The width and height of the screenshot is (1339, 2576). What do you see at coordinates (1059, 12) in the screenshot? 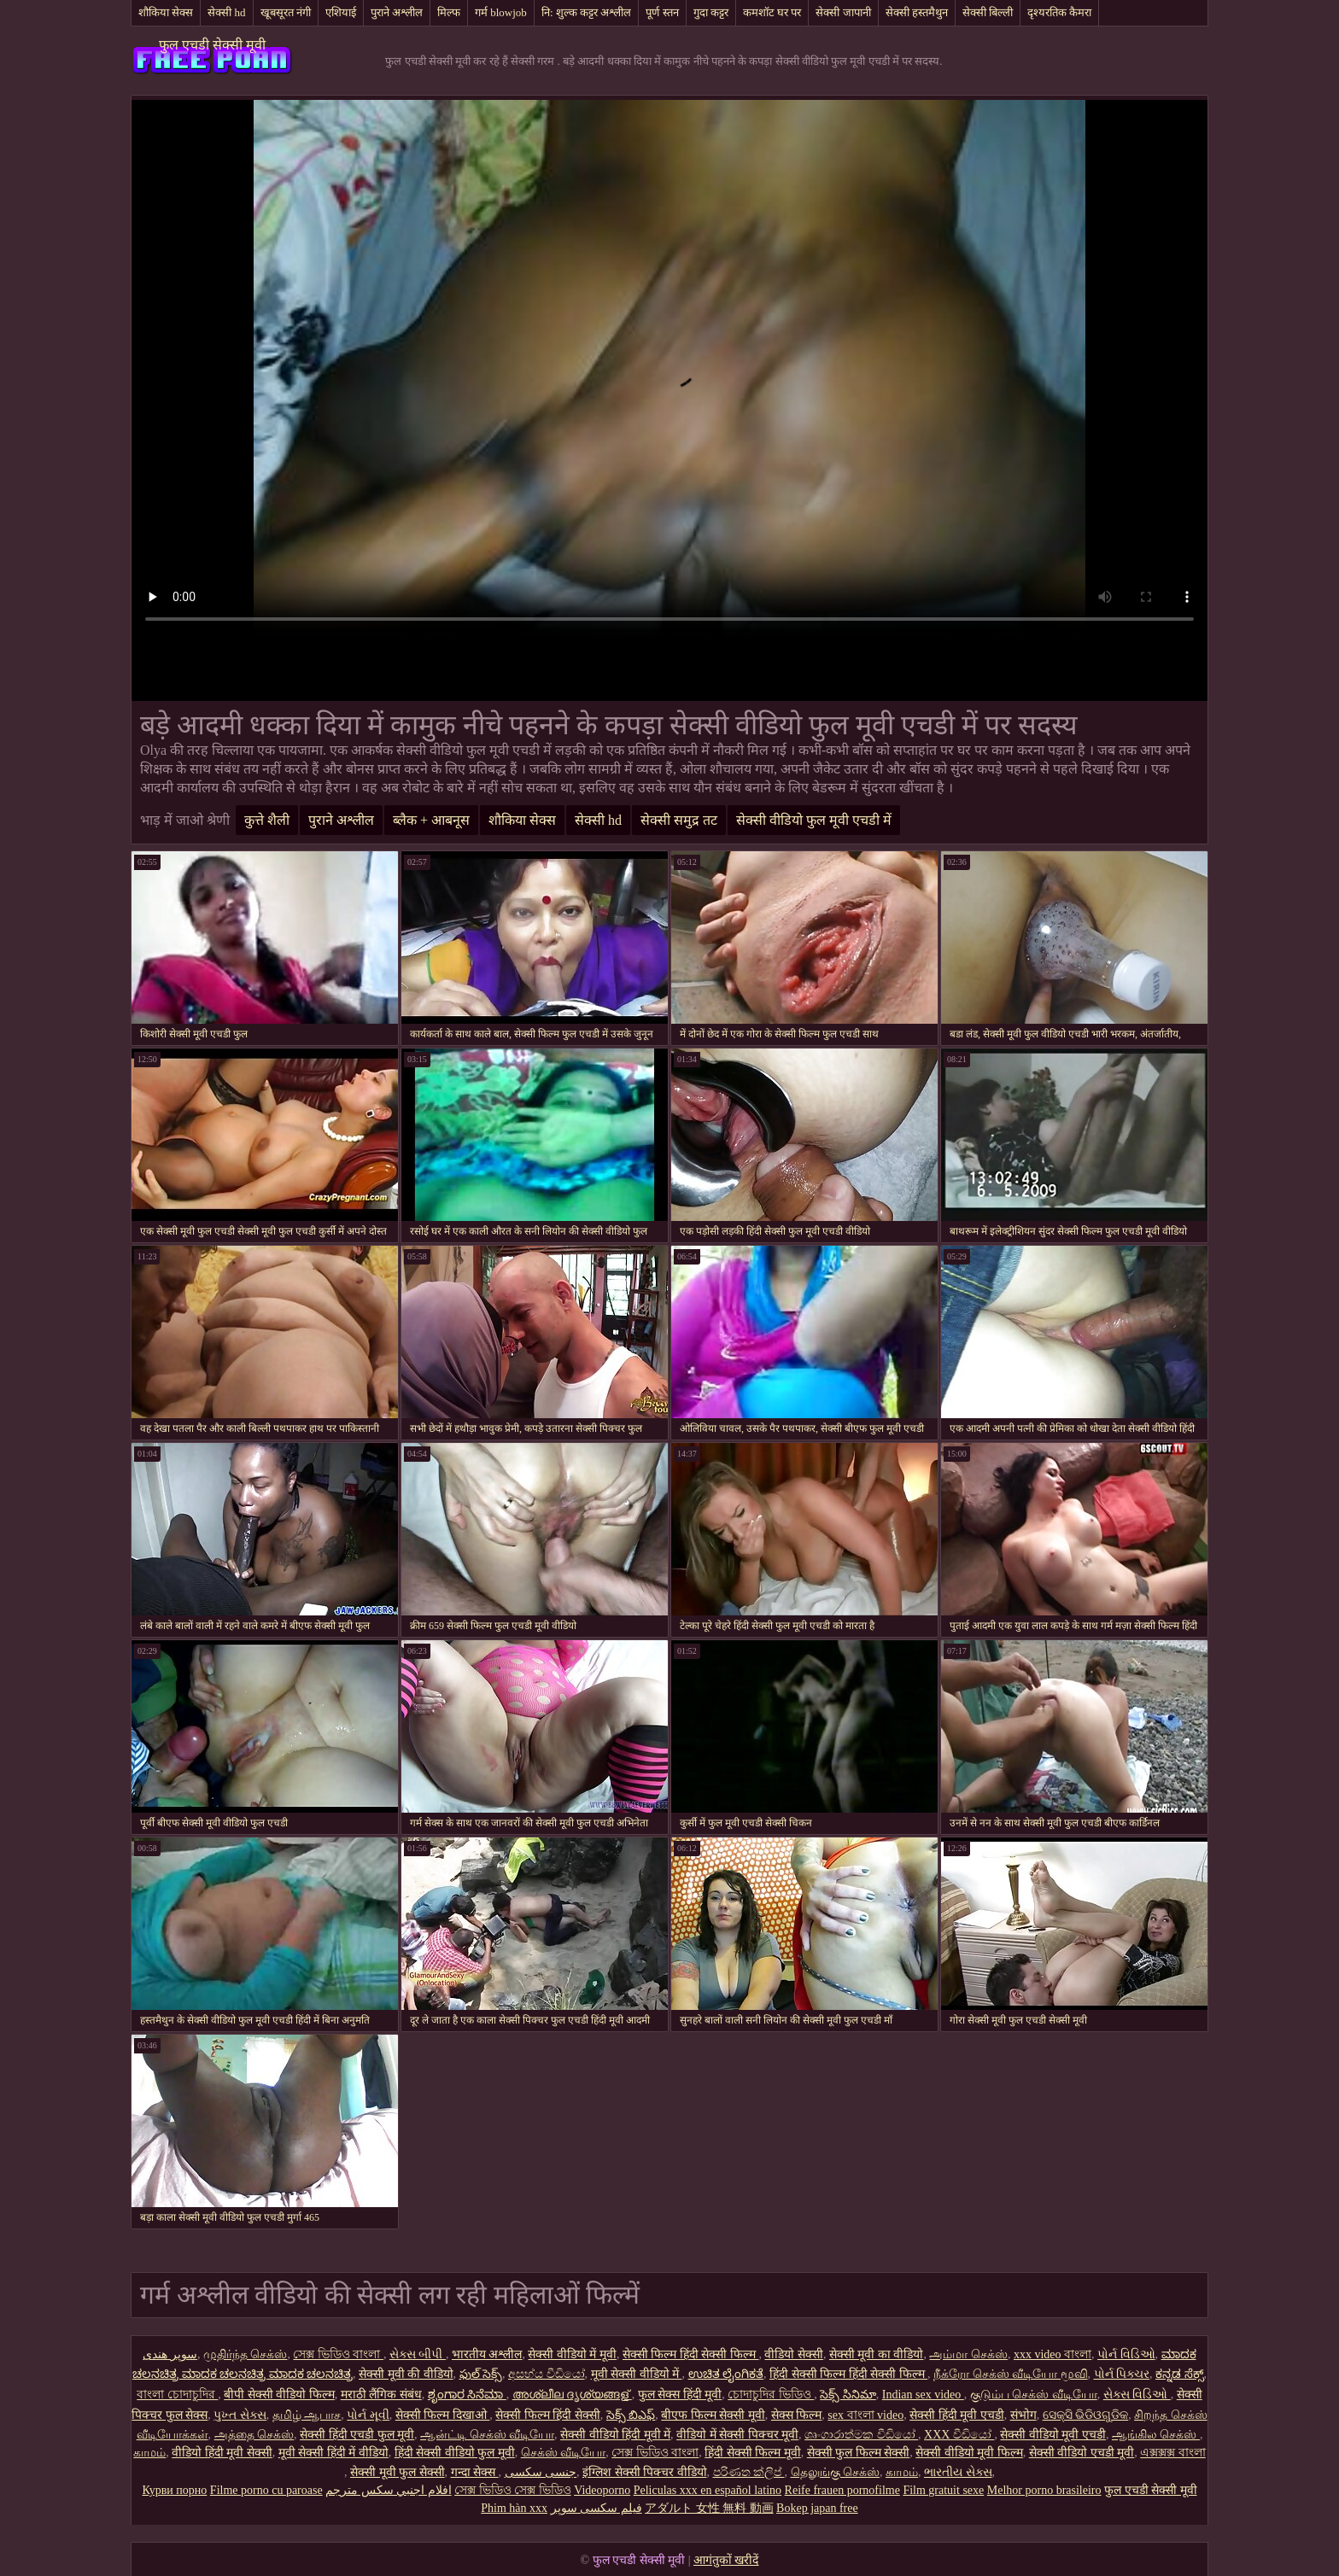
I see `दृश्यरतिक कैमरा` at bounding box center [1059, 12].